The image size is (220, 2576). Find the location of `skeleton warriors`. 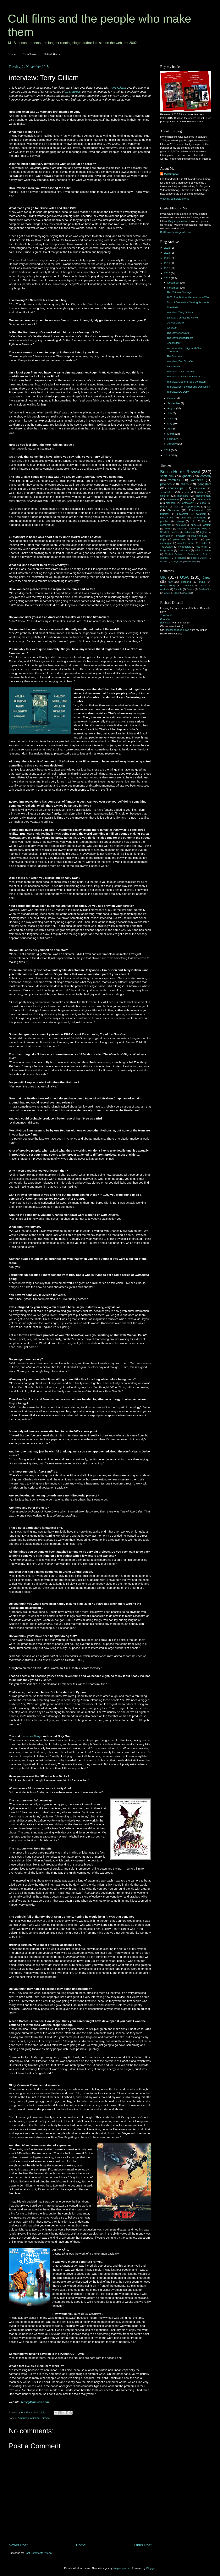

skeleton warriors is located at coordinates (199, 558).